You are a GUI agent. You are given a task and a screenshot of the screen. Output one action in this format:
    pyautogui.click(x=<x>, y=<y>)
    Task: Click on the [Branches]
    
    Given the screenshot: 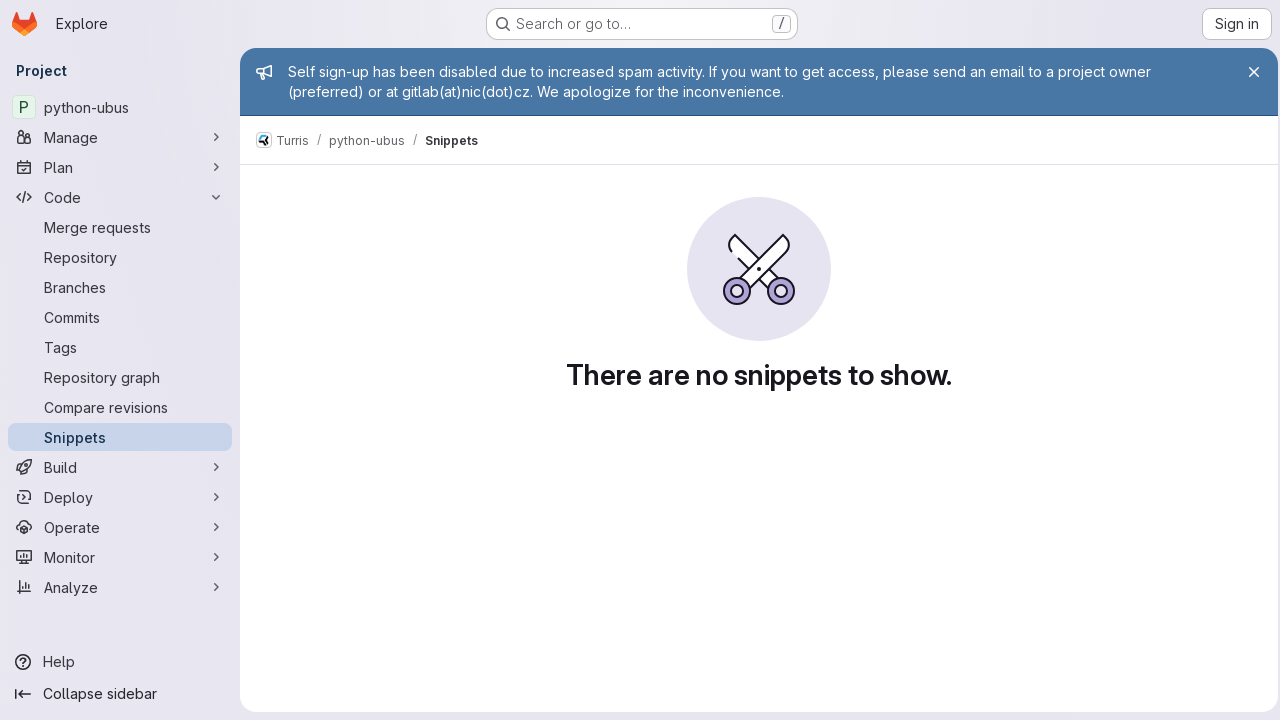 What is the action you would take?
    pyautogui.click(x=120, y=287)
    